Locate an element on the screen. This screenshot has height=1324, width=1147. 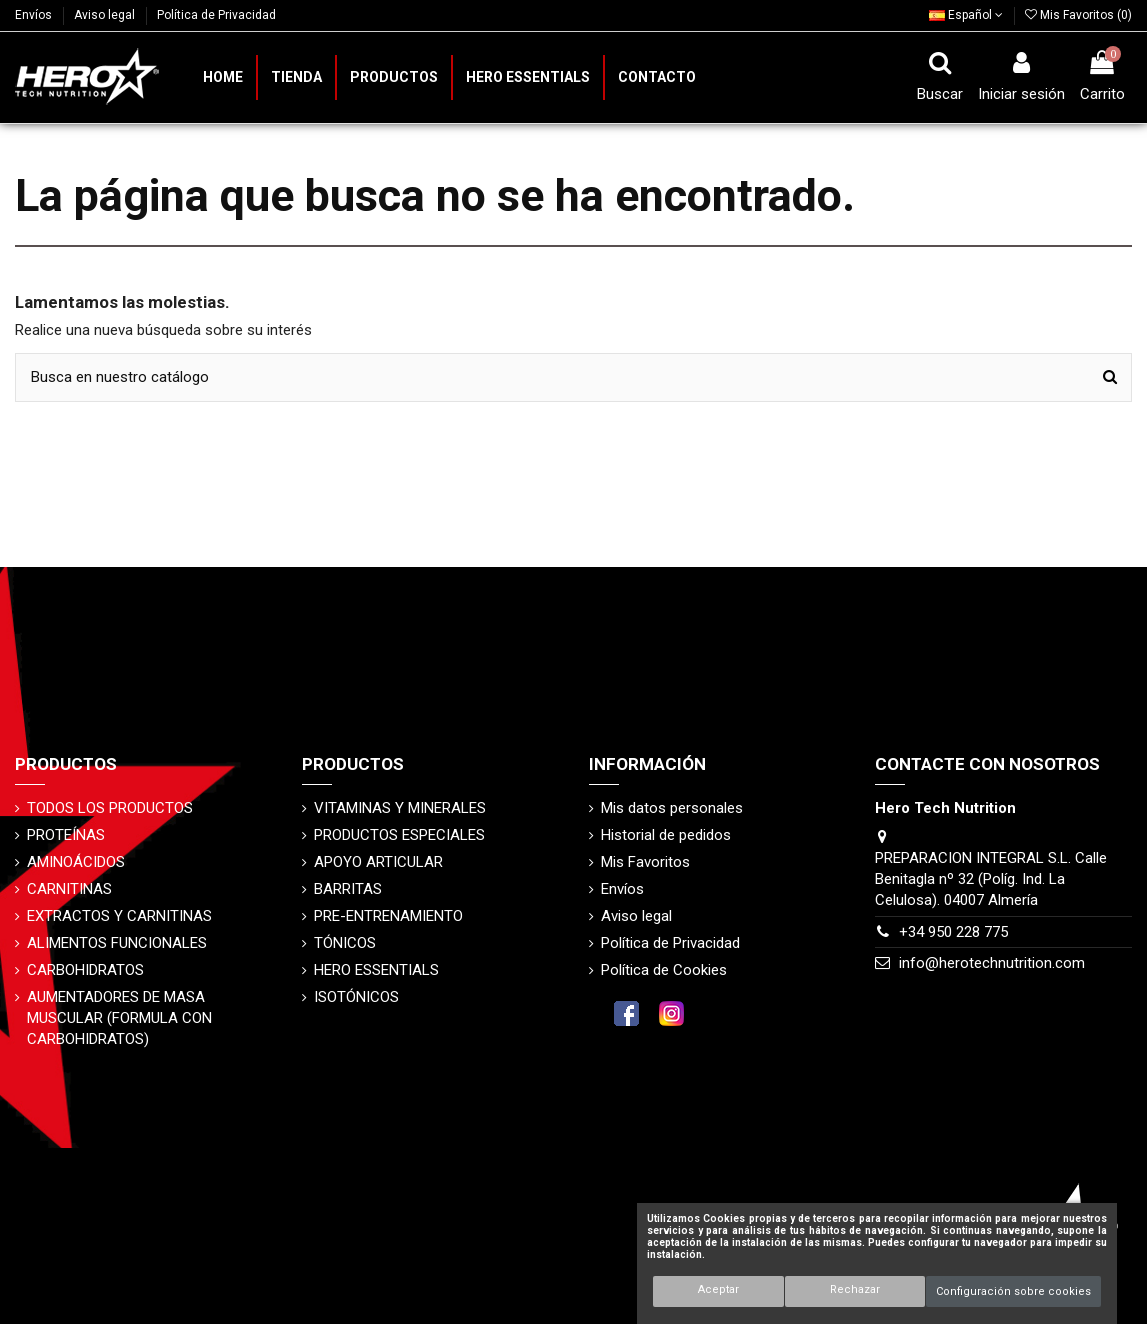
Mis datos personales is located at coordinates (672, 808).